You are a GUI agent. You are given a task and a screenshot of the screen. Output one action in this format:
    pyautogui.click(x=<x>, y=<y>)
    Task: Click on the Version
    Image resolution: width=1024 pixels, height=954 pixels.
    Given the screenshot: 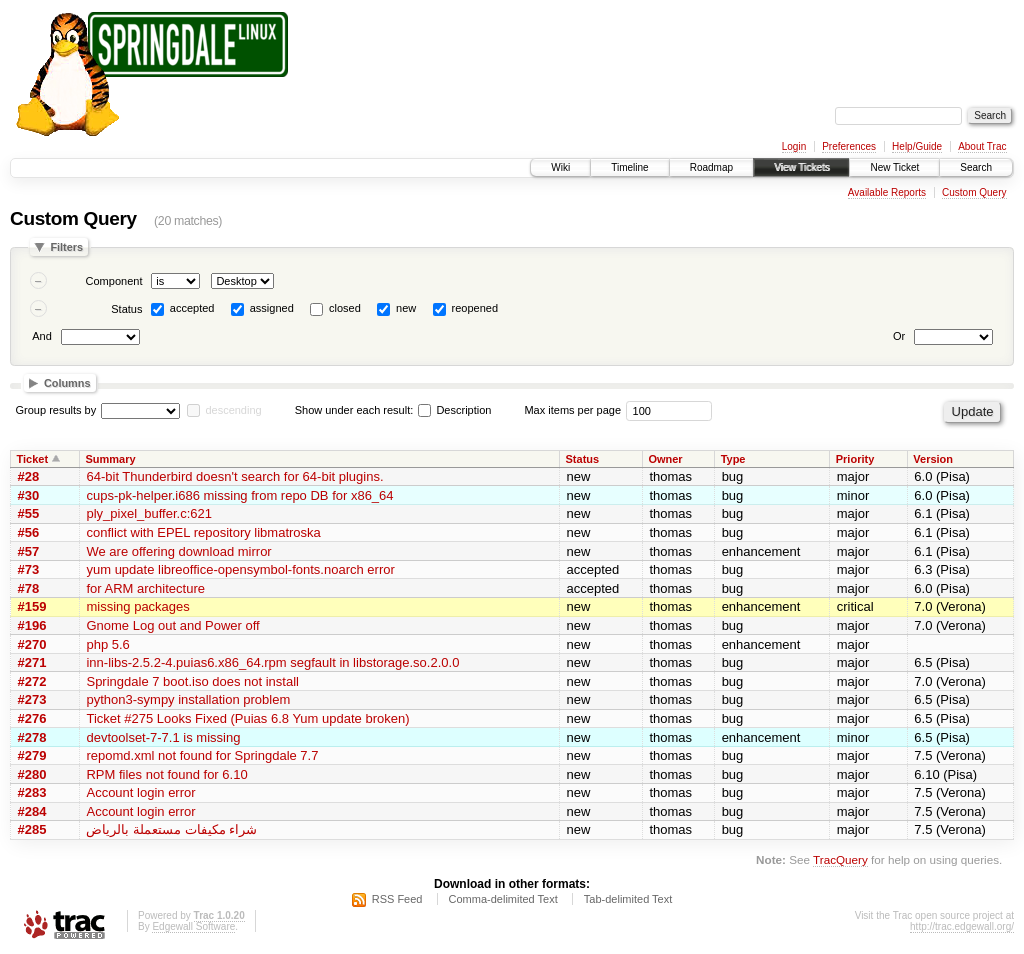 What is the action you would take?
    pyautogui.click(x=933, y=459)
    